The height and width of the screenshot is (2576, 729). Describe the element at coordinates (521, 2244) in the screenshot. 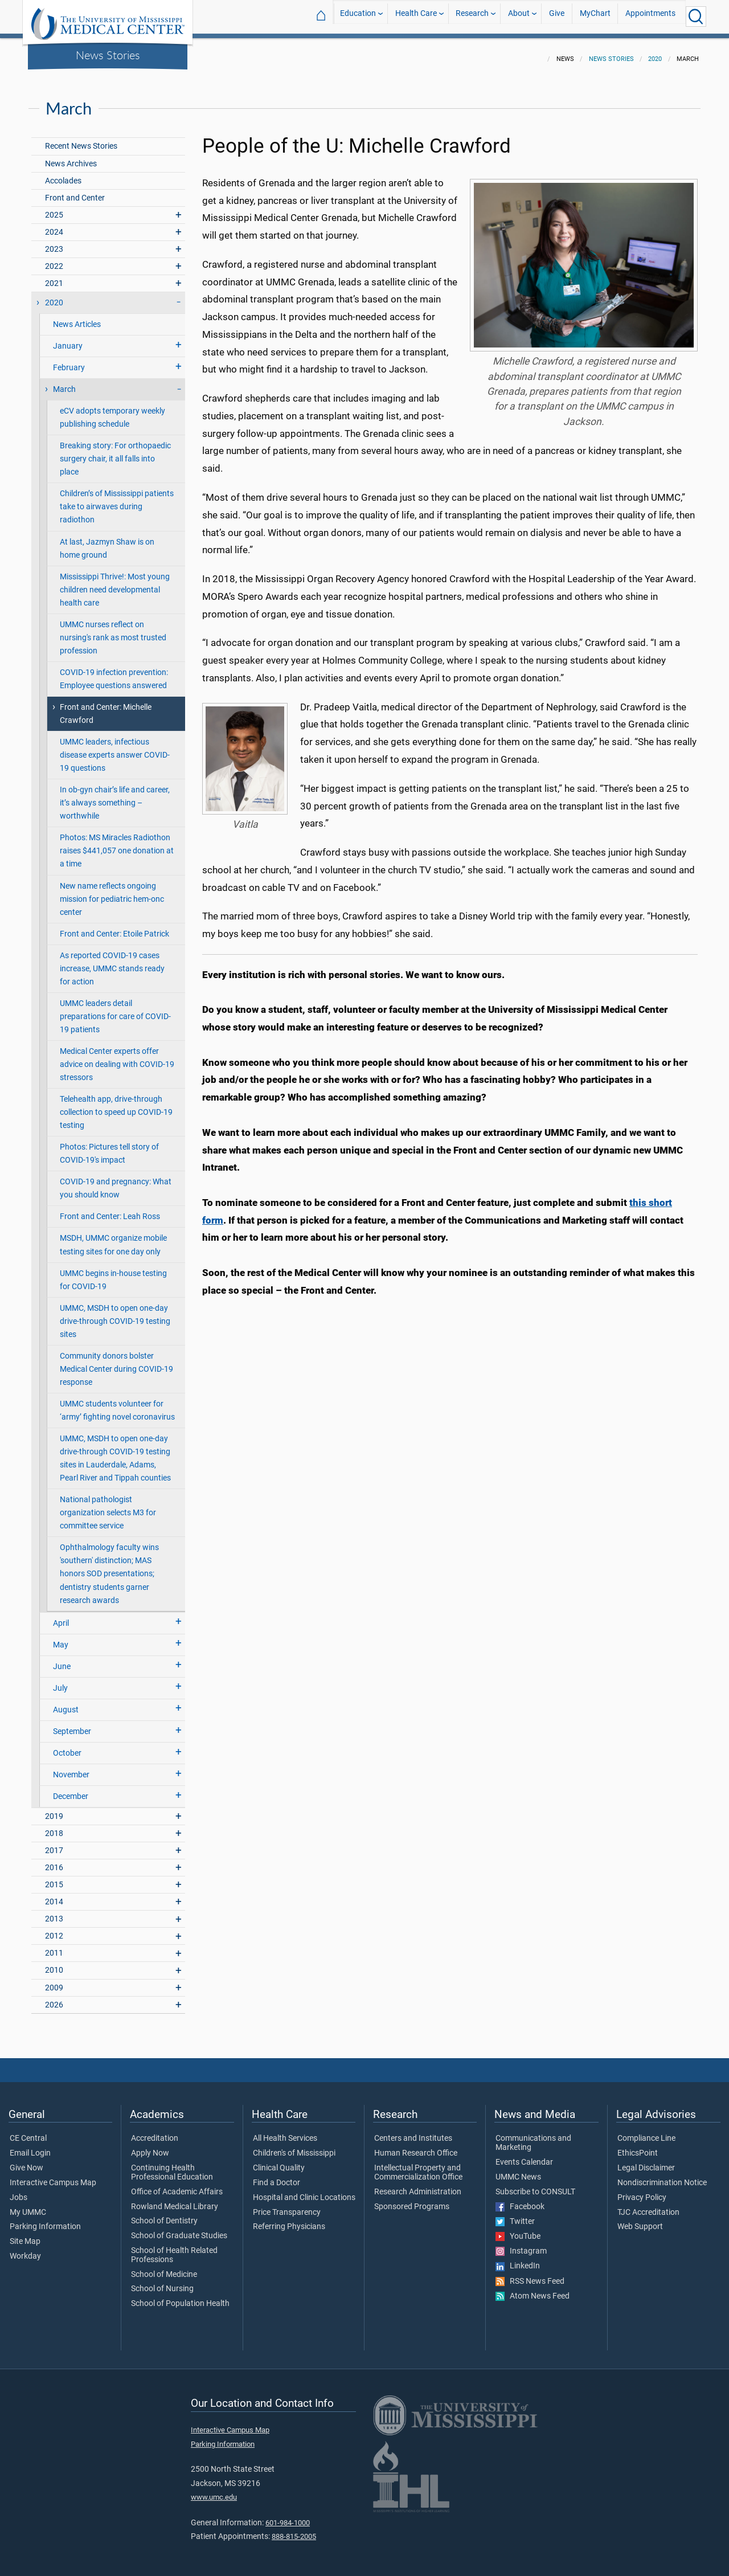

I see `Instagram` at that location.